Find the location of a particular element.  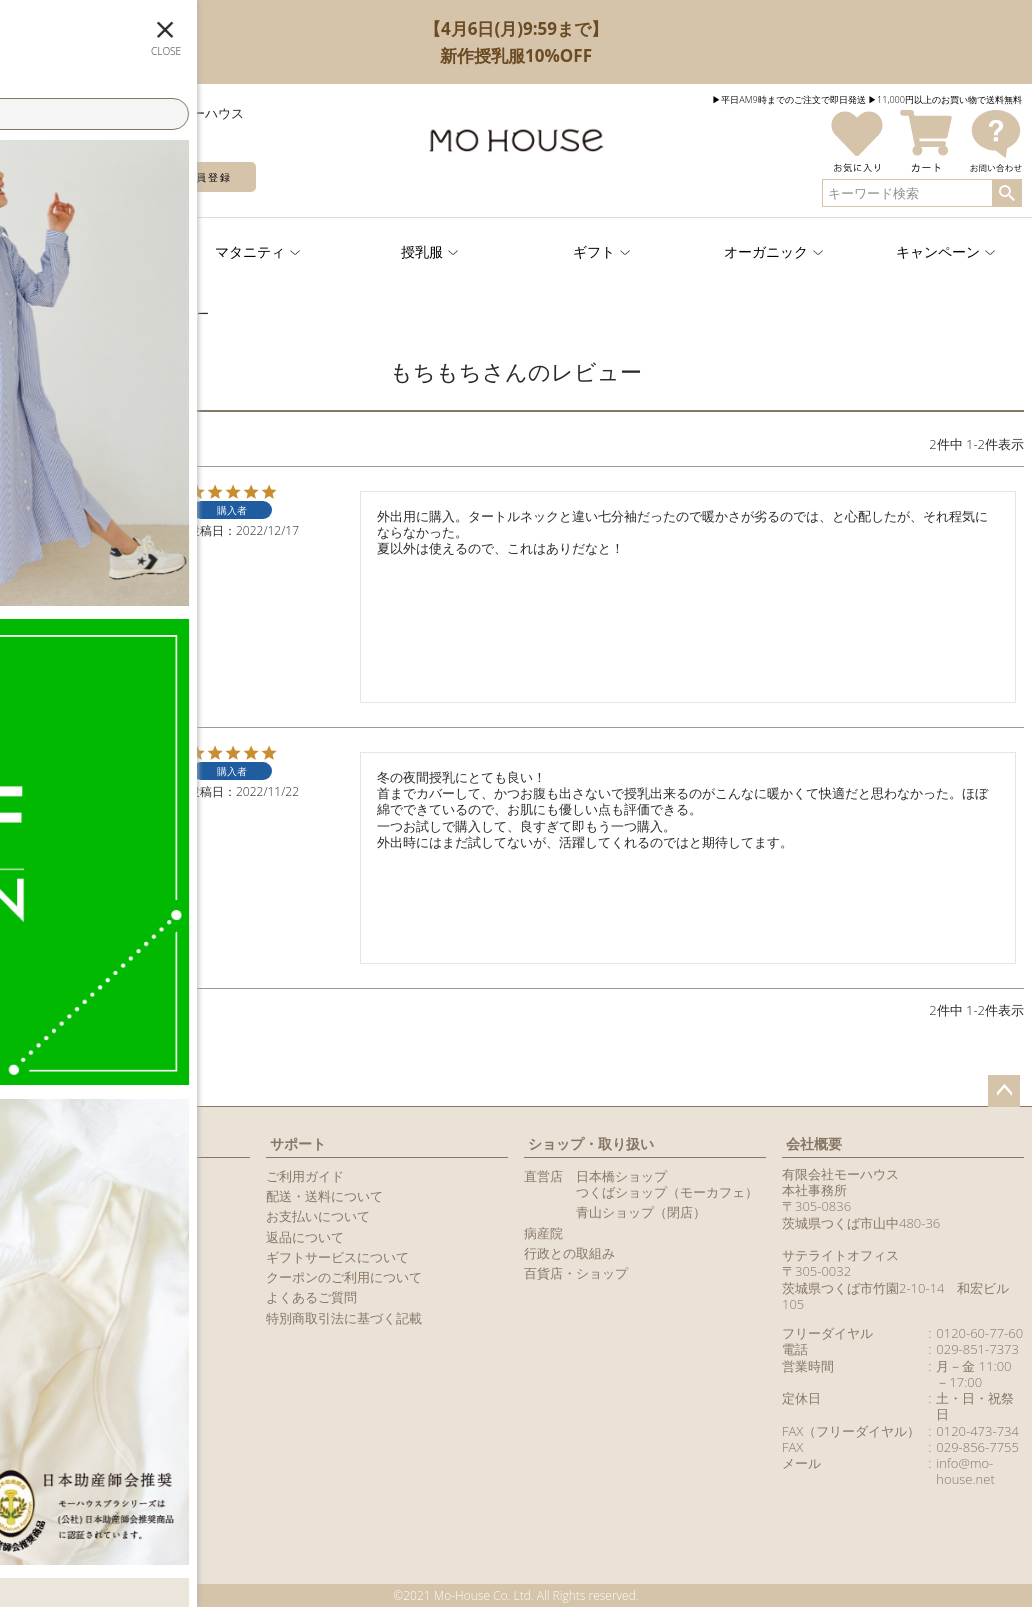

特別商取引法に基づく記載 is located at coordinates (344, 1318).